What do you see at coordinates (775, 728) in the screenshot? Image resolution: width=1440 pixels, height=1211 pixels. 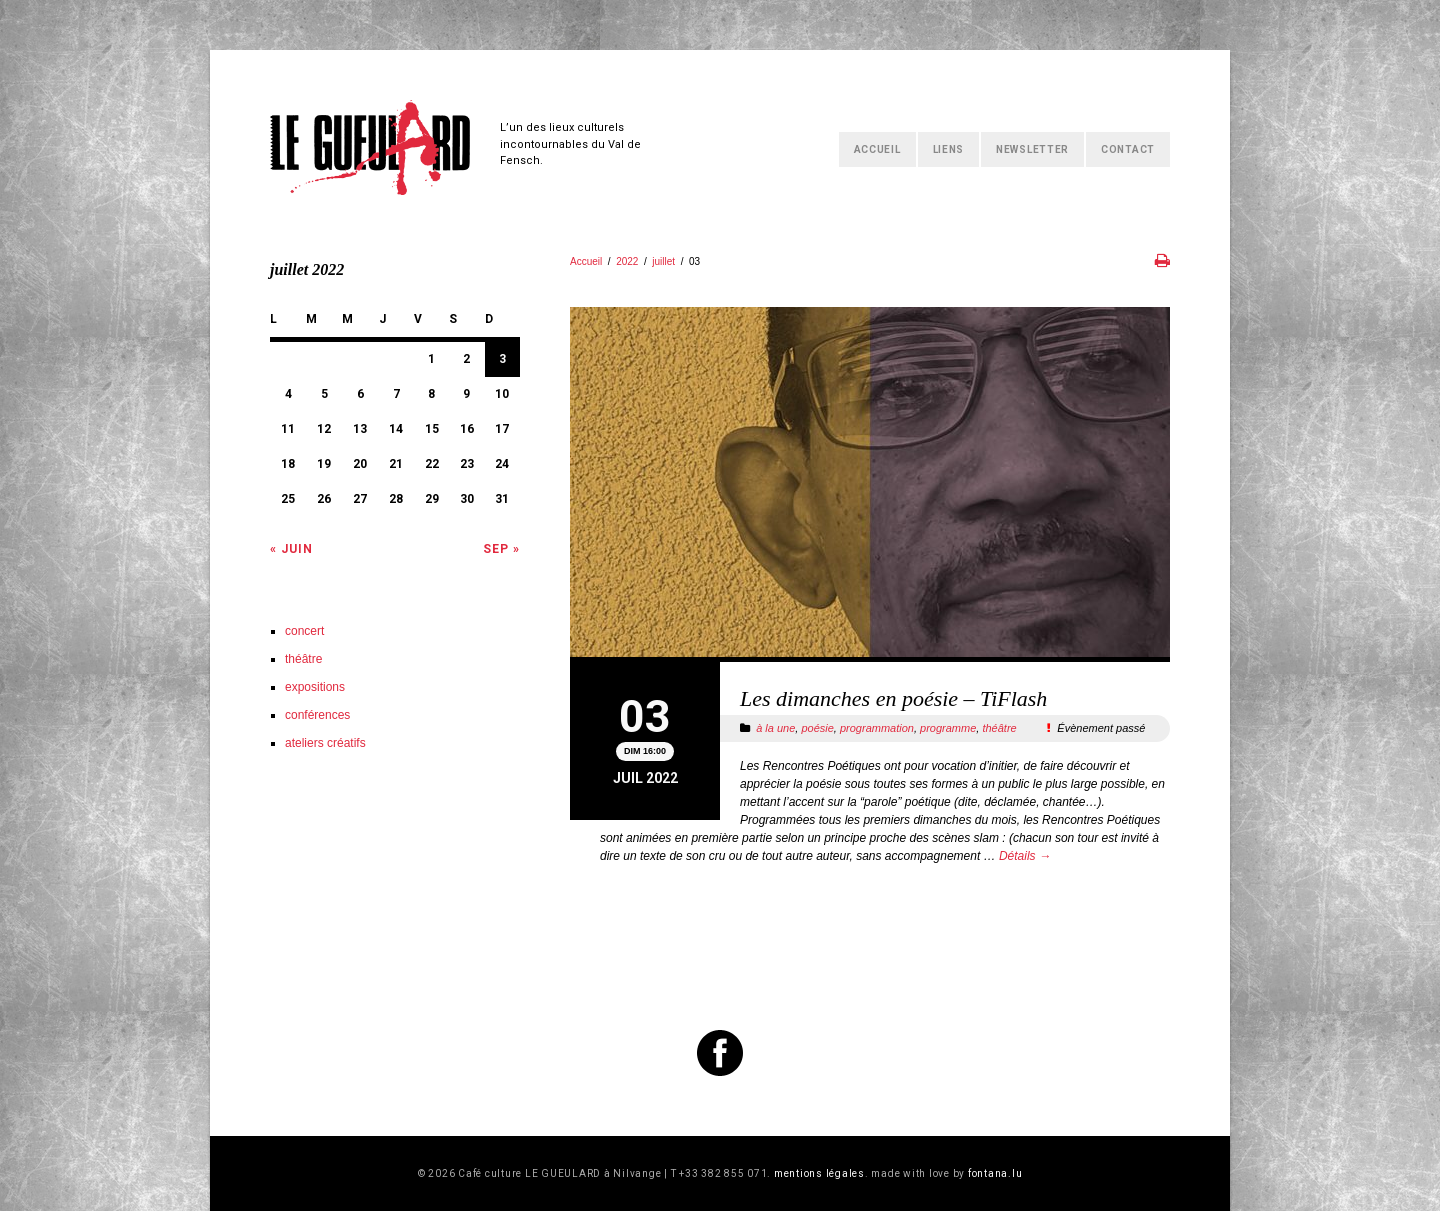 I see `à la une` at bounding box center [775, 728].